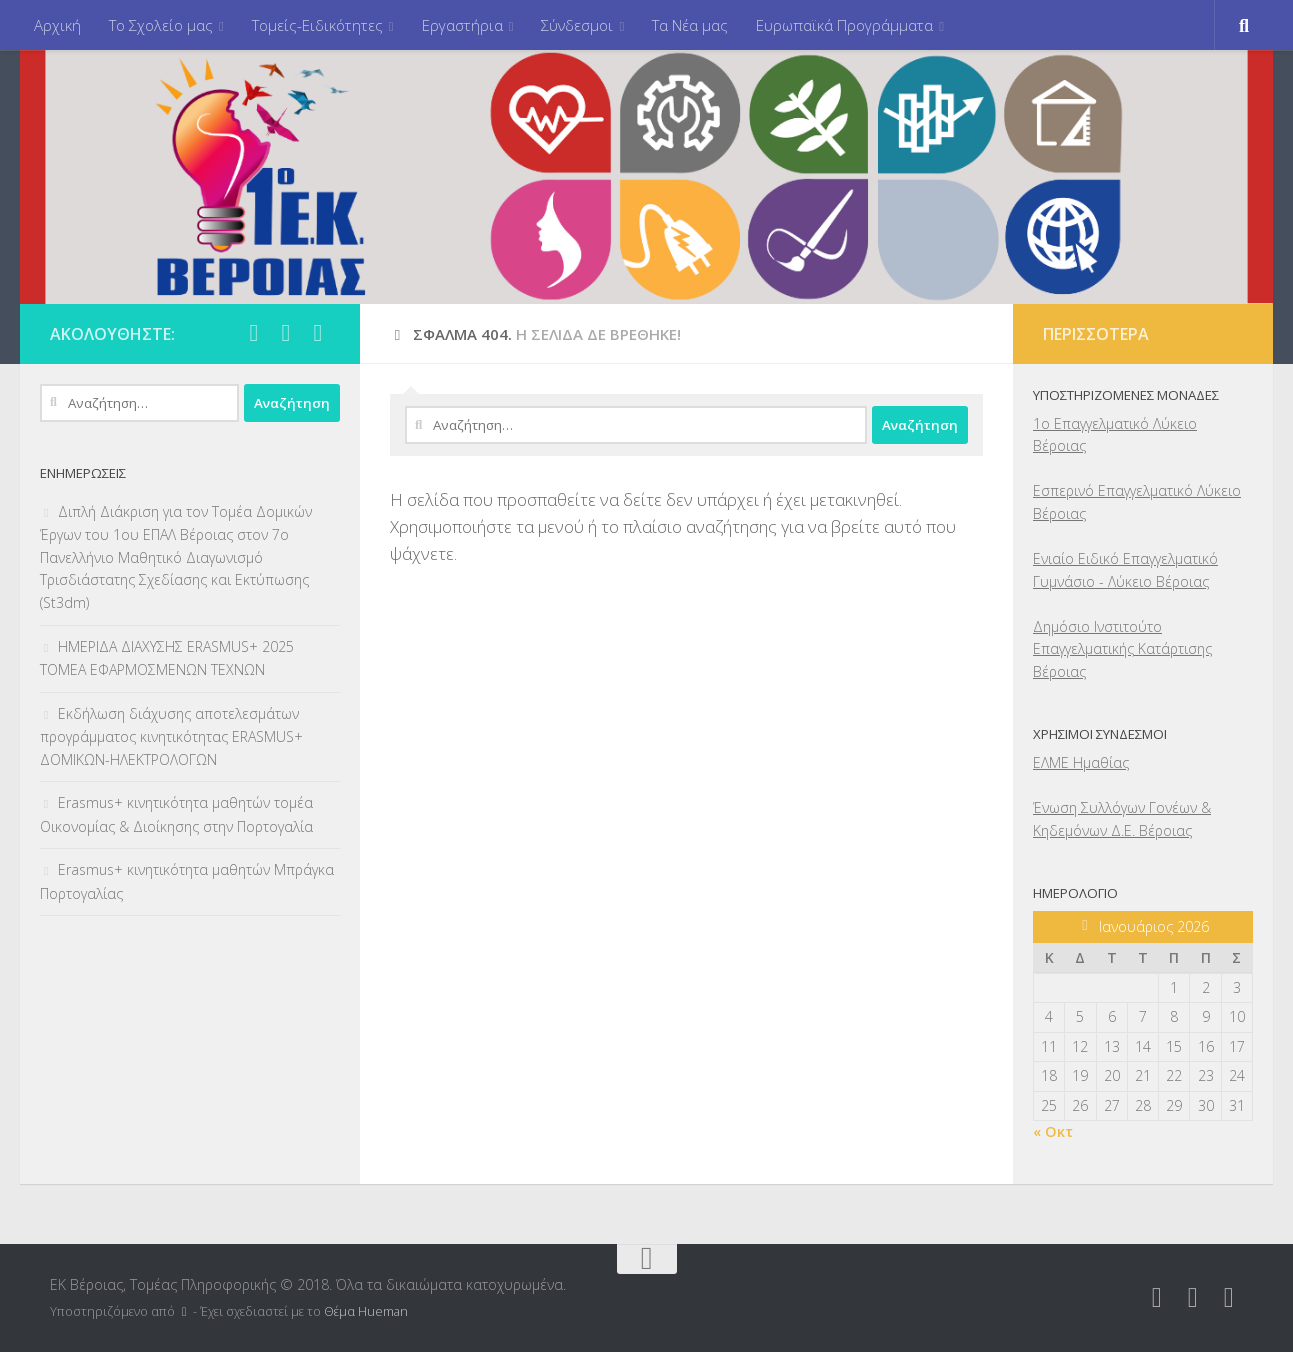  What do you see at coordinates (161, 25) in the screenshot?
I see `Το Σχολείο μας` at bounding box center [161, 25].